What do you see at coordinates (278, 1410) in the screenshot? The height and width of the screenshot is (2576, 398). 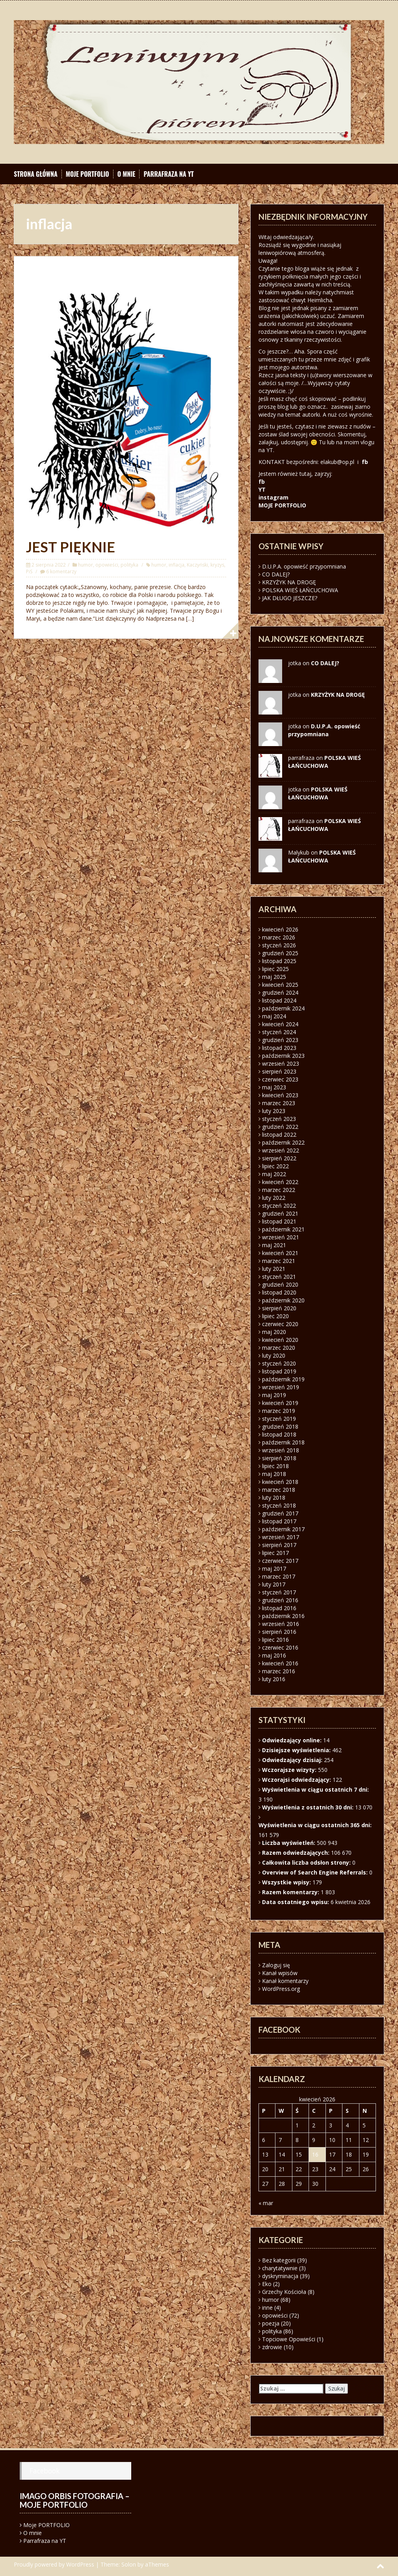 I see `marzec 2019` at bounding box center [278, 1410].